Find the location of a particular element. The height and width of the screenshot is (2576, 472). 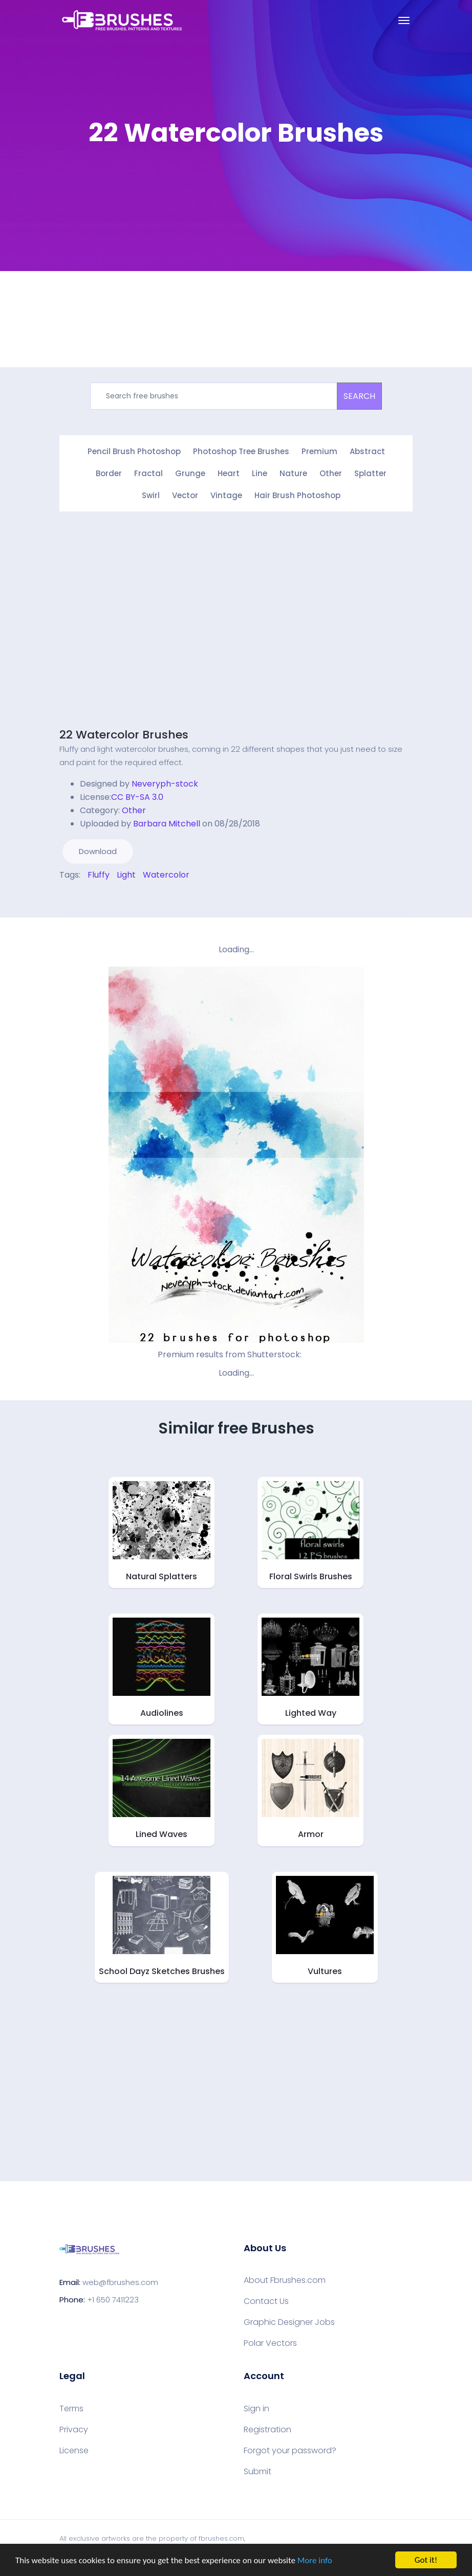

Other is located at coordinates (330, 473).